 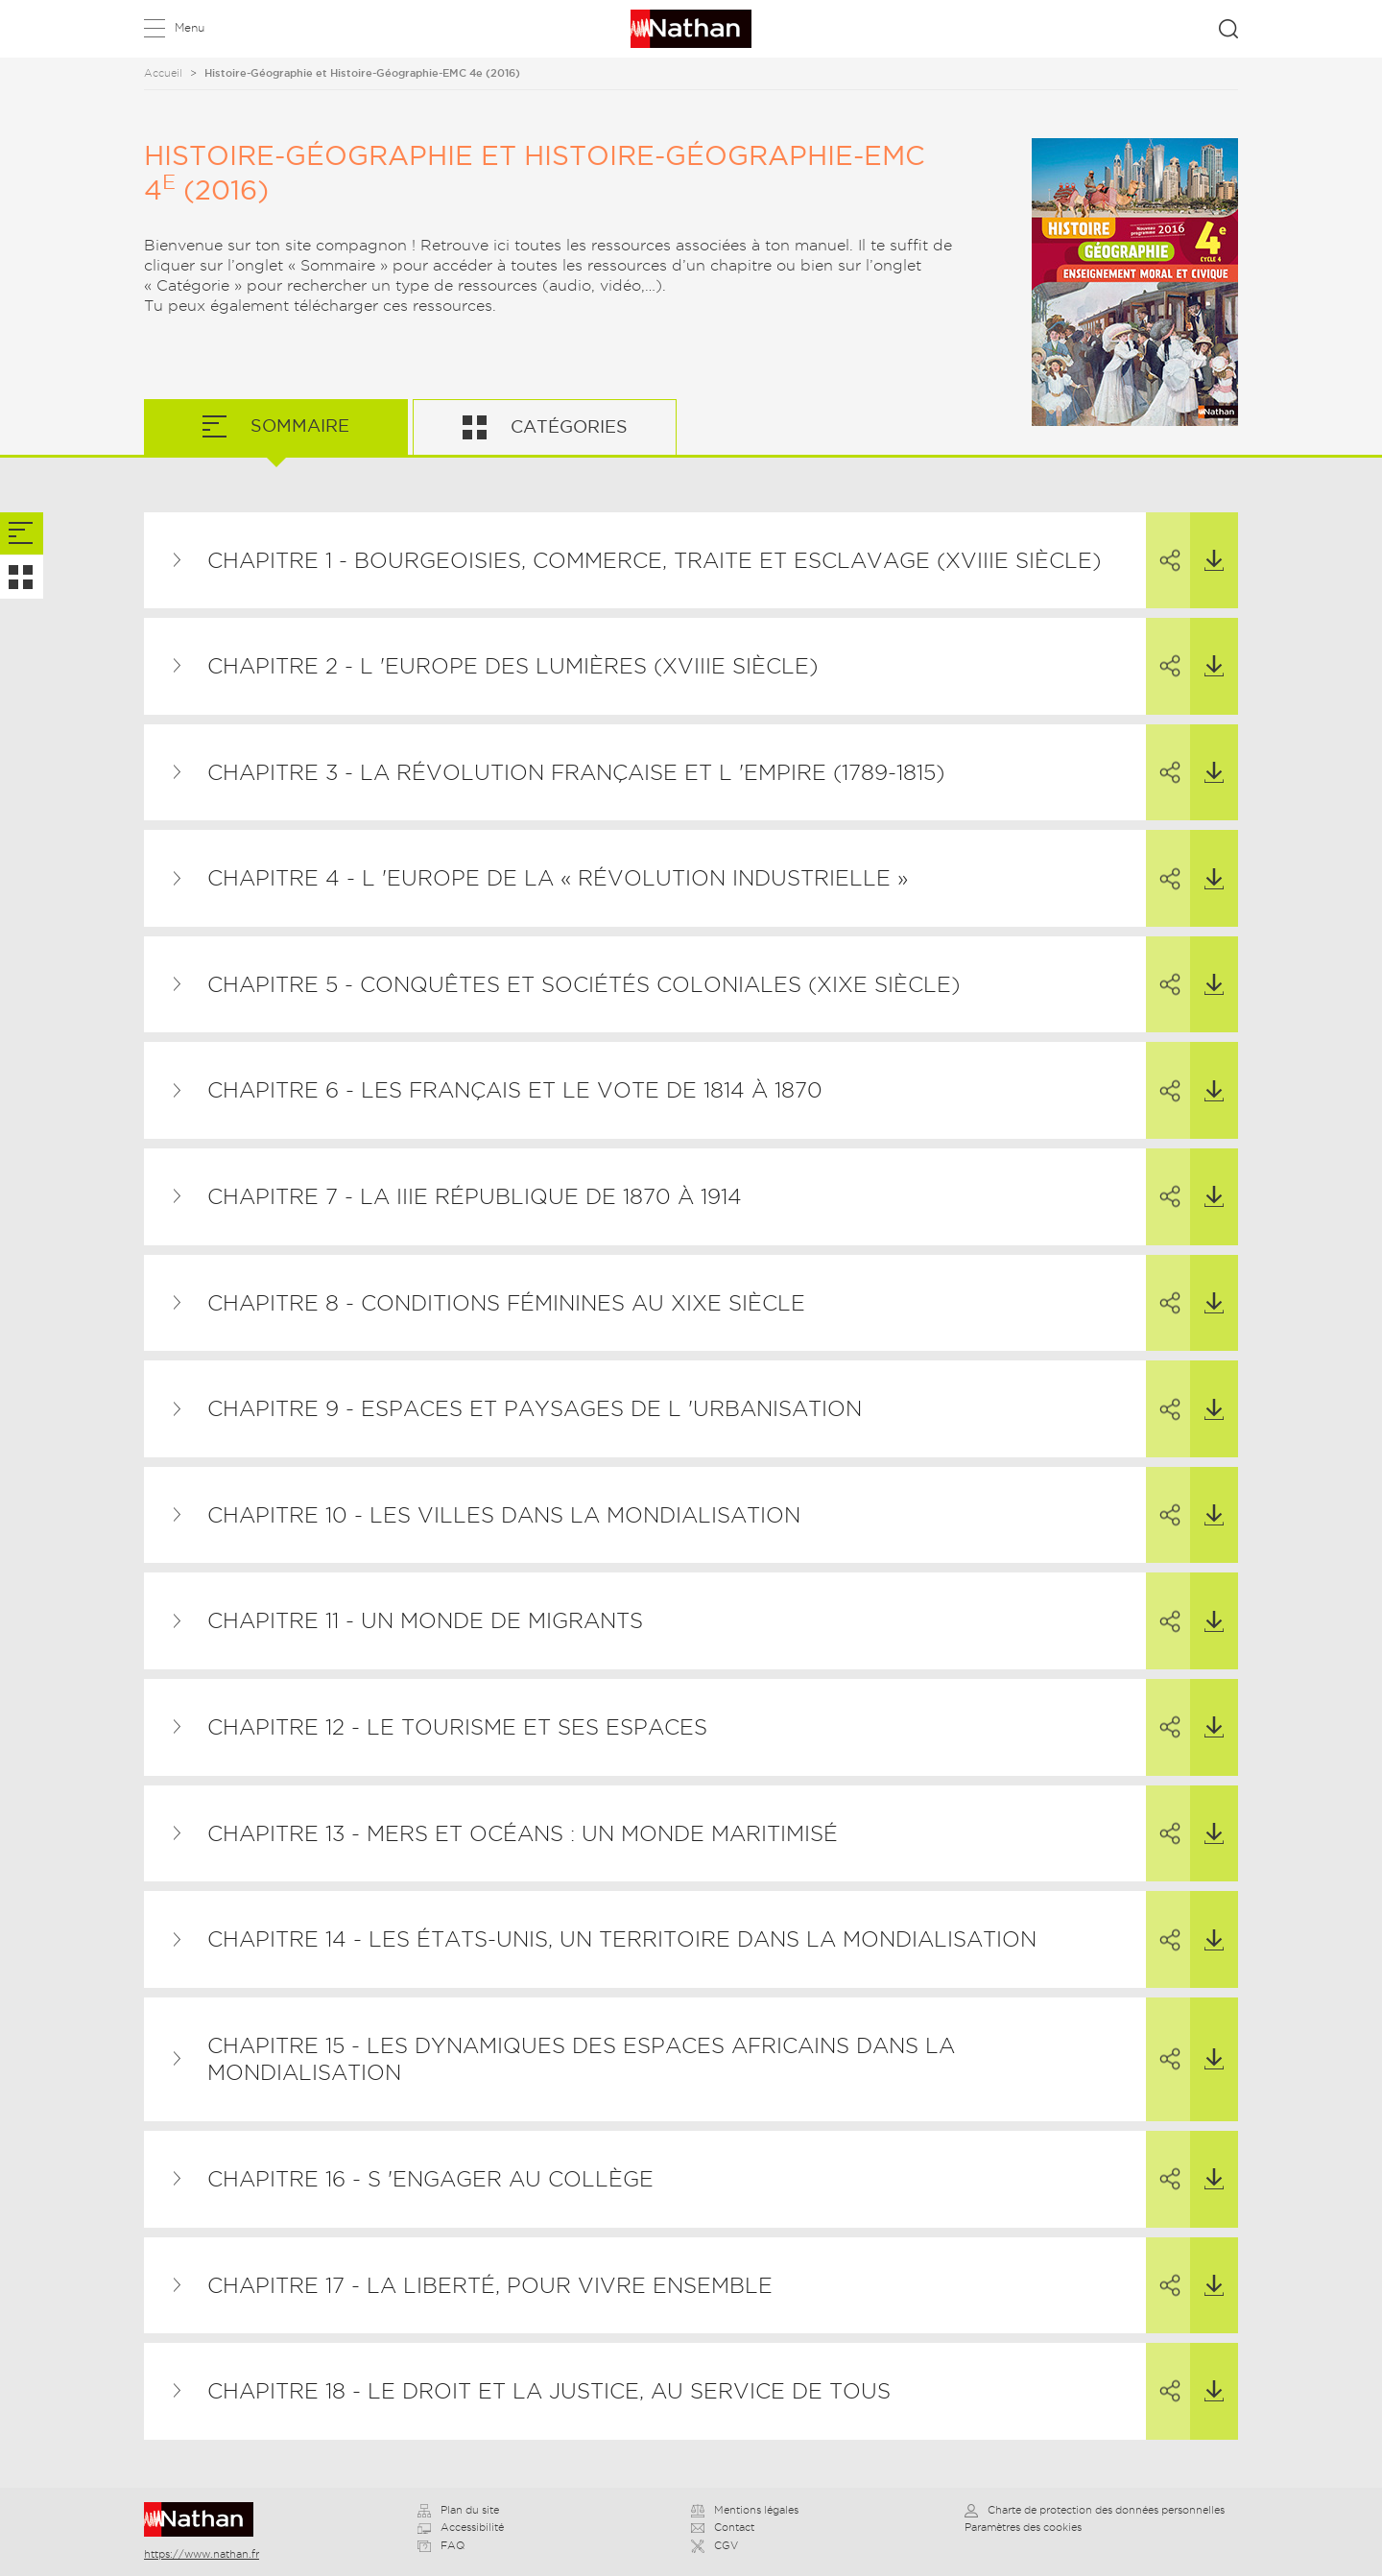 What do you see at coordinates (722, 2527) in the screenshot?
I see `Contact` at bounding box center [722, 2527].